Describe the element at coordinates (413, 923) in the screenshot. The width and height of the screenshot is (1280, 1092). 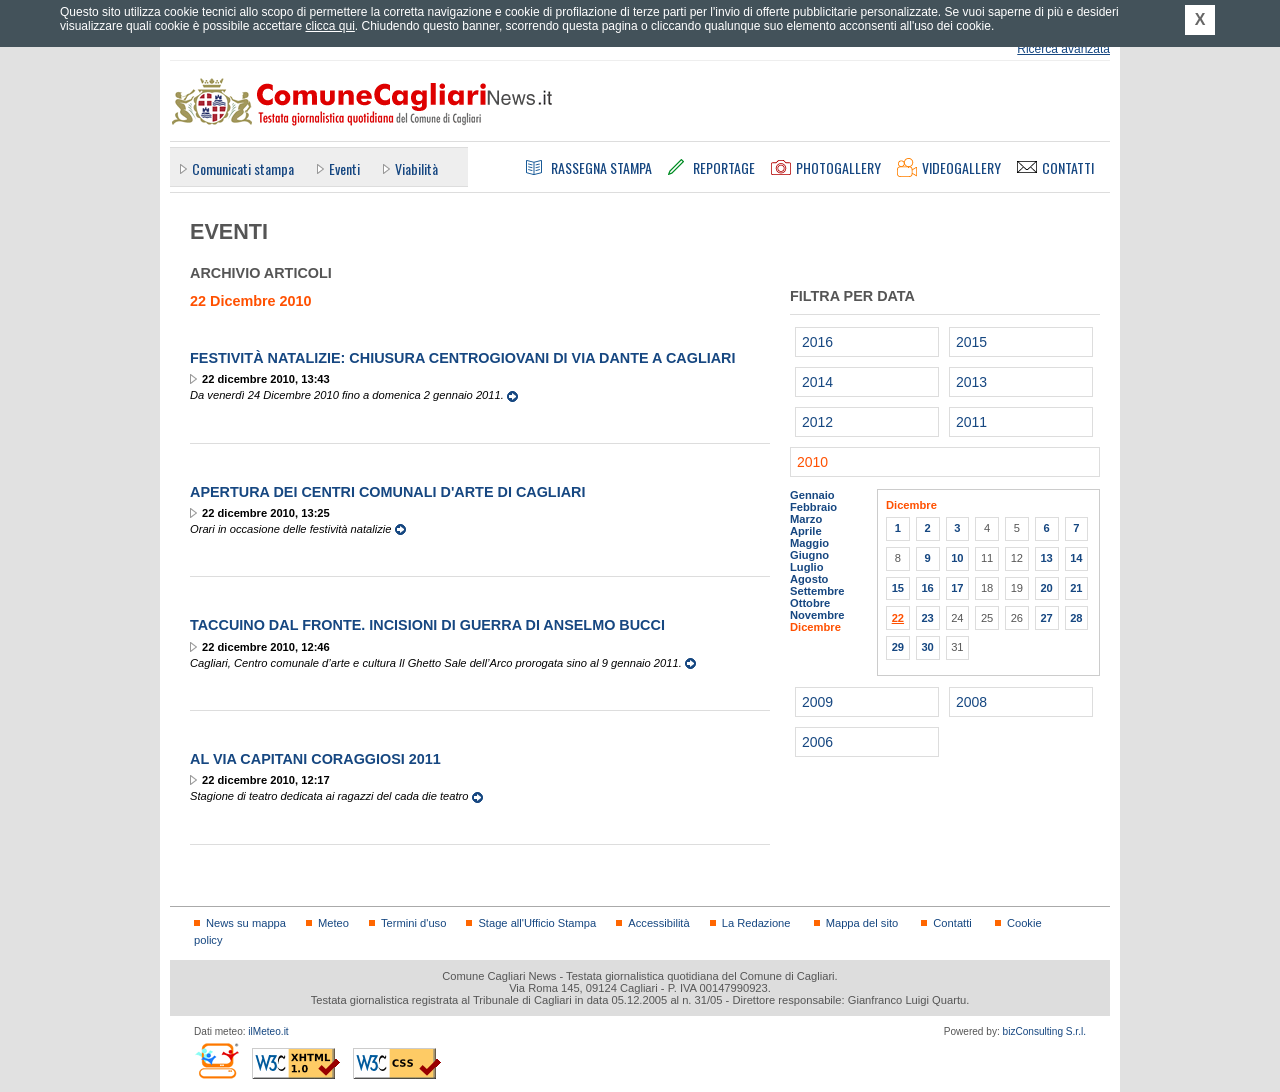
I see `Termini d'uso` at that location.